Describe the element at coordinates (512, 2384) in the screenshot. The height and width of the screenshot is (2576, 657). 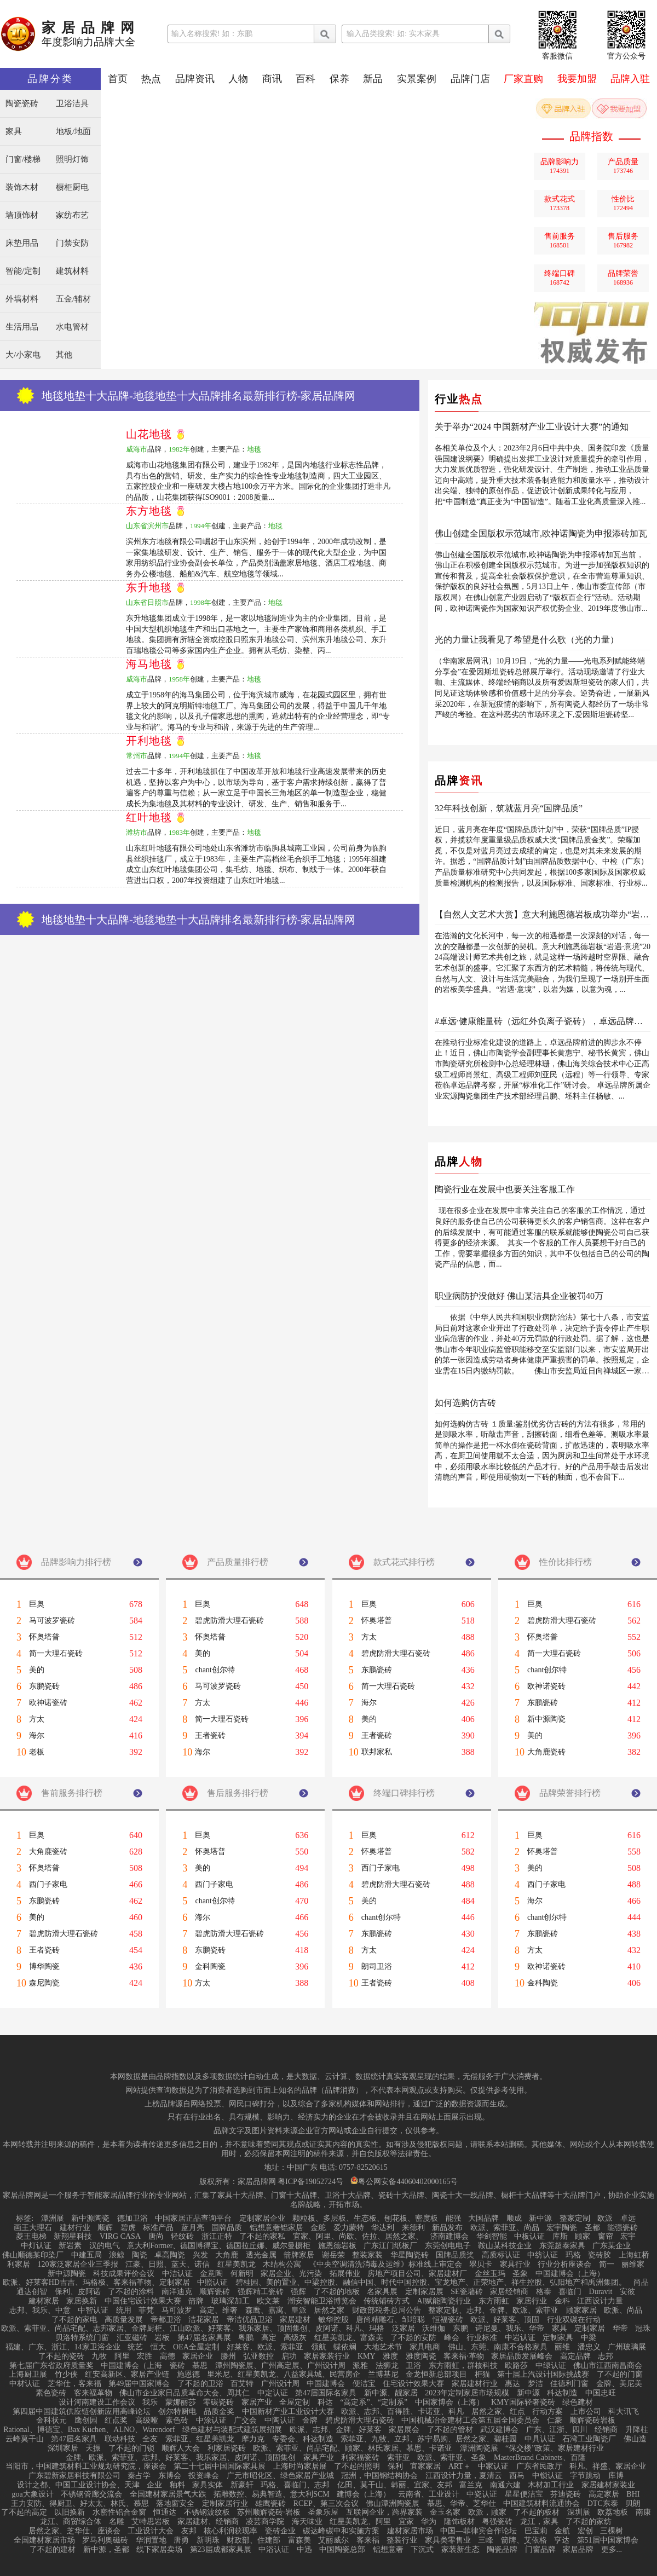
I see `惠达` at that location.